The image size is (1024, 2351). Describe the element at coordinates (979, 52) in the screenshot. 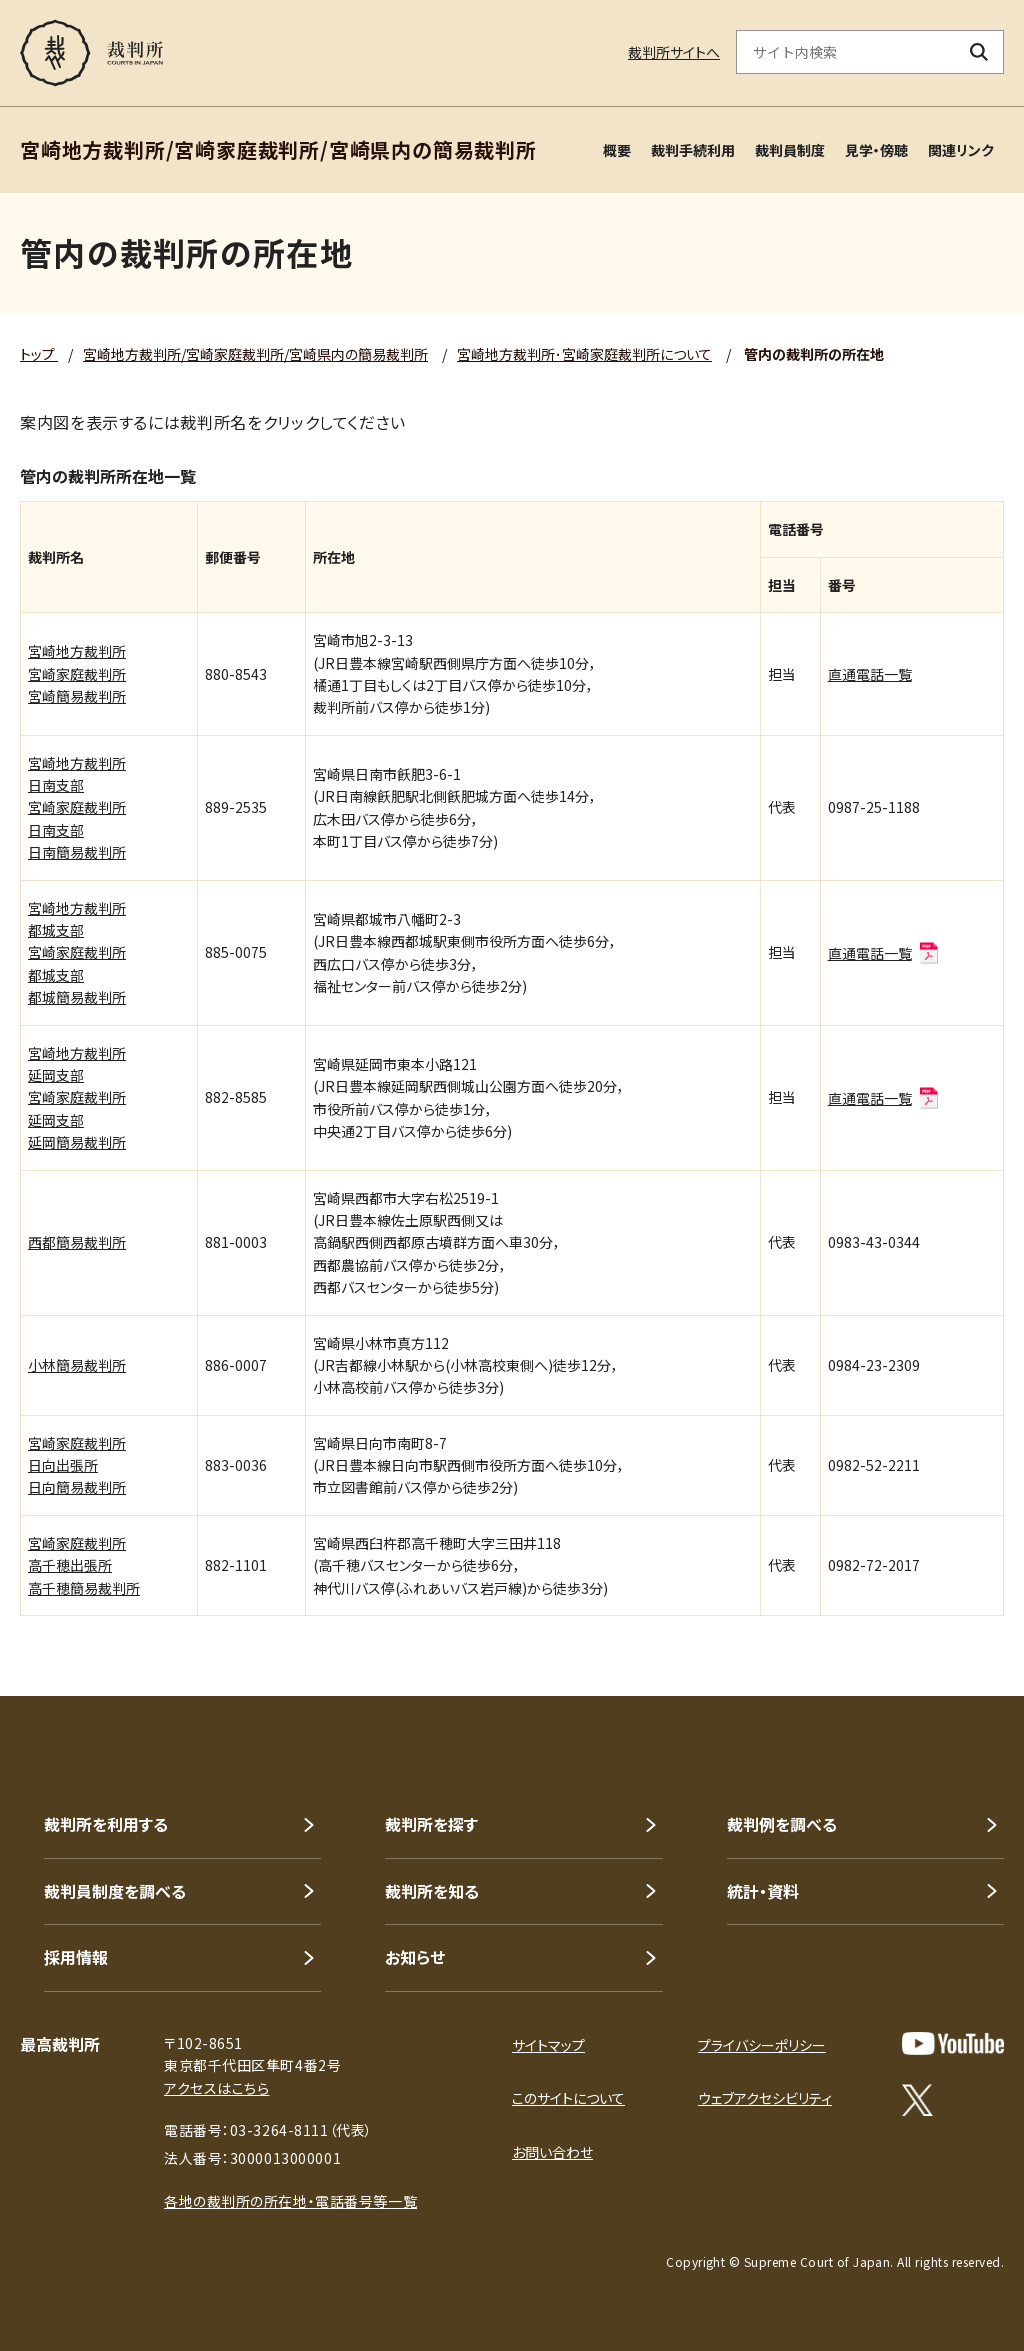

I see `[検索ボタン]` at that location.